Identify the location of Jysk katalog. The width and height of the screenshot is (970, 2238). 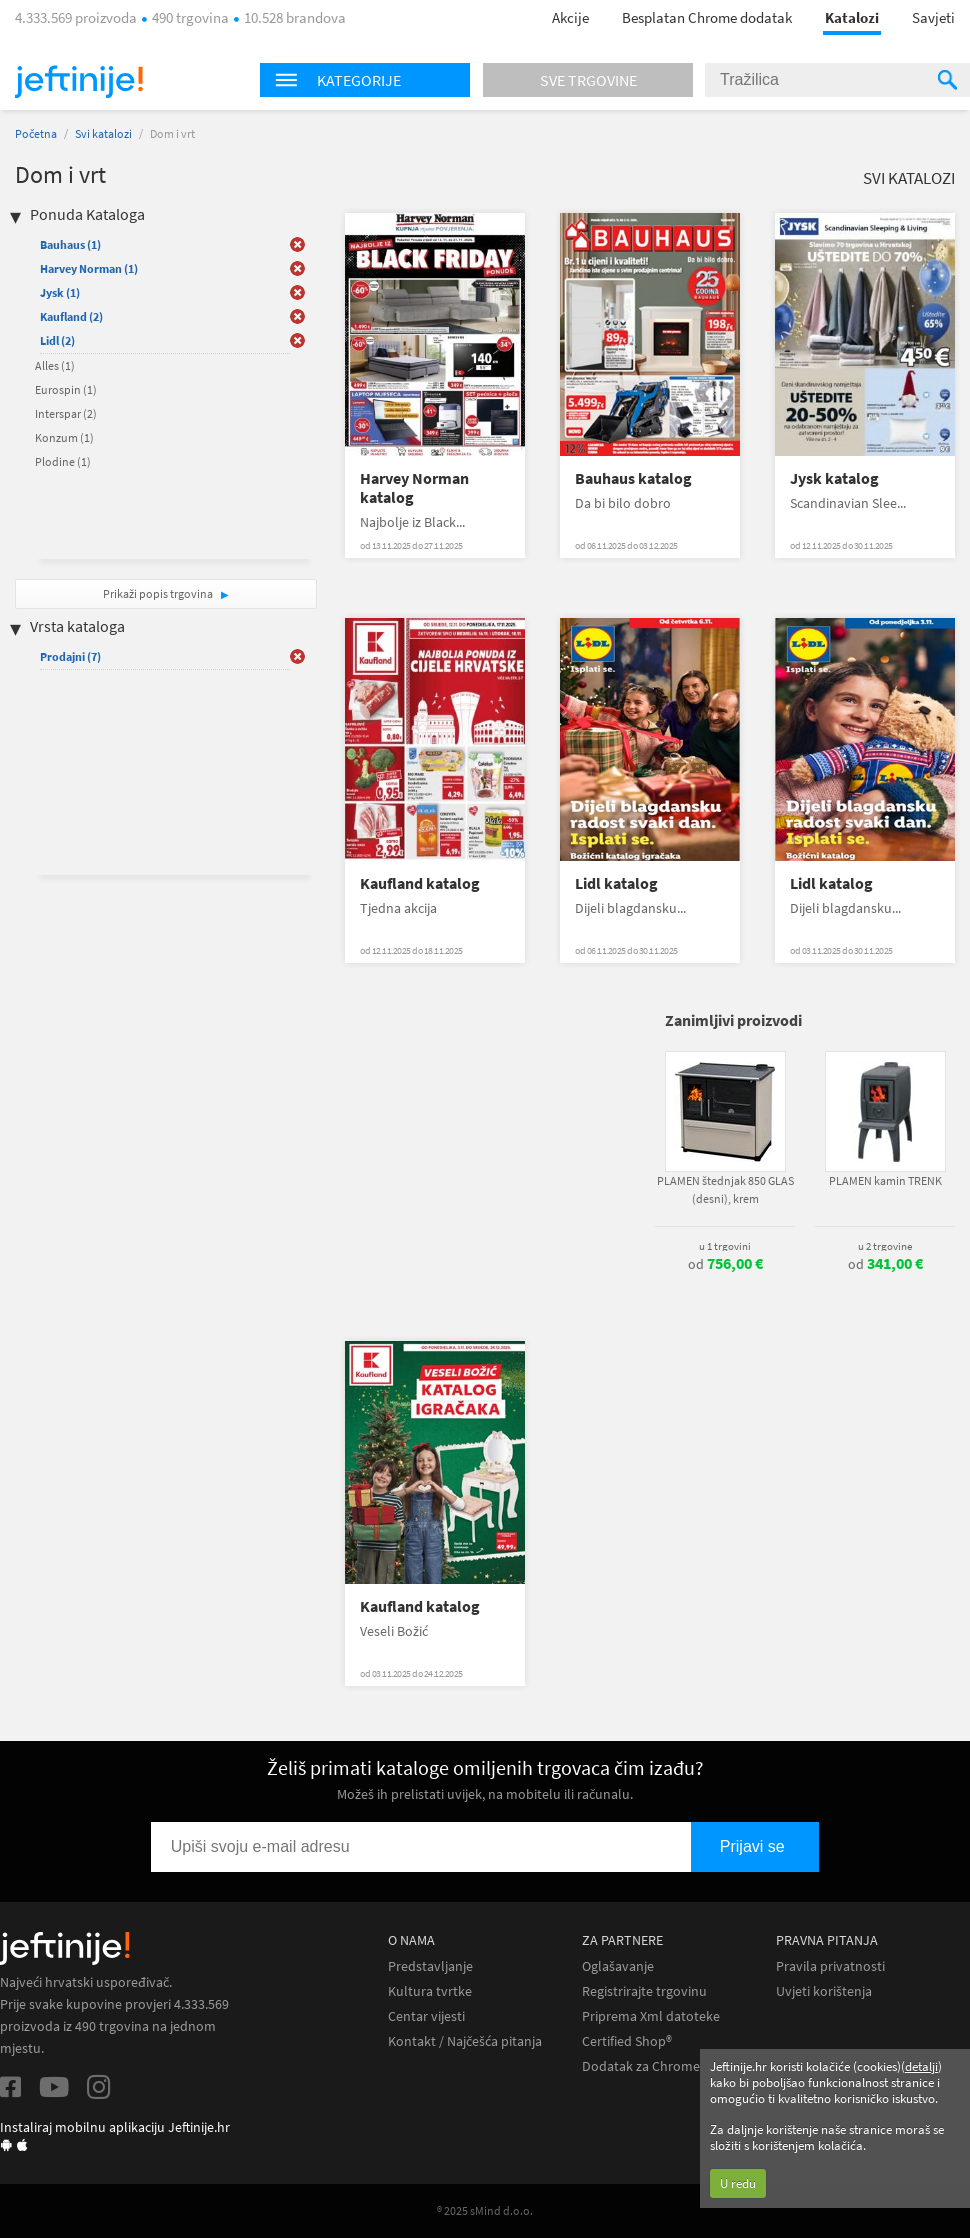
(834, 478).